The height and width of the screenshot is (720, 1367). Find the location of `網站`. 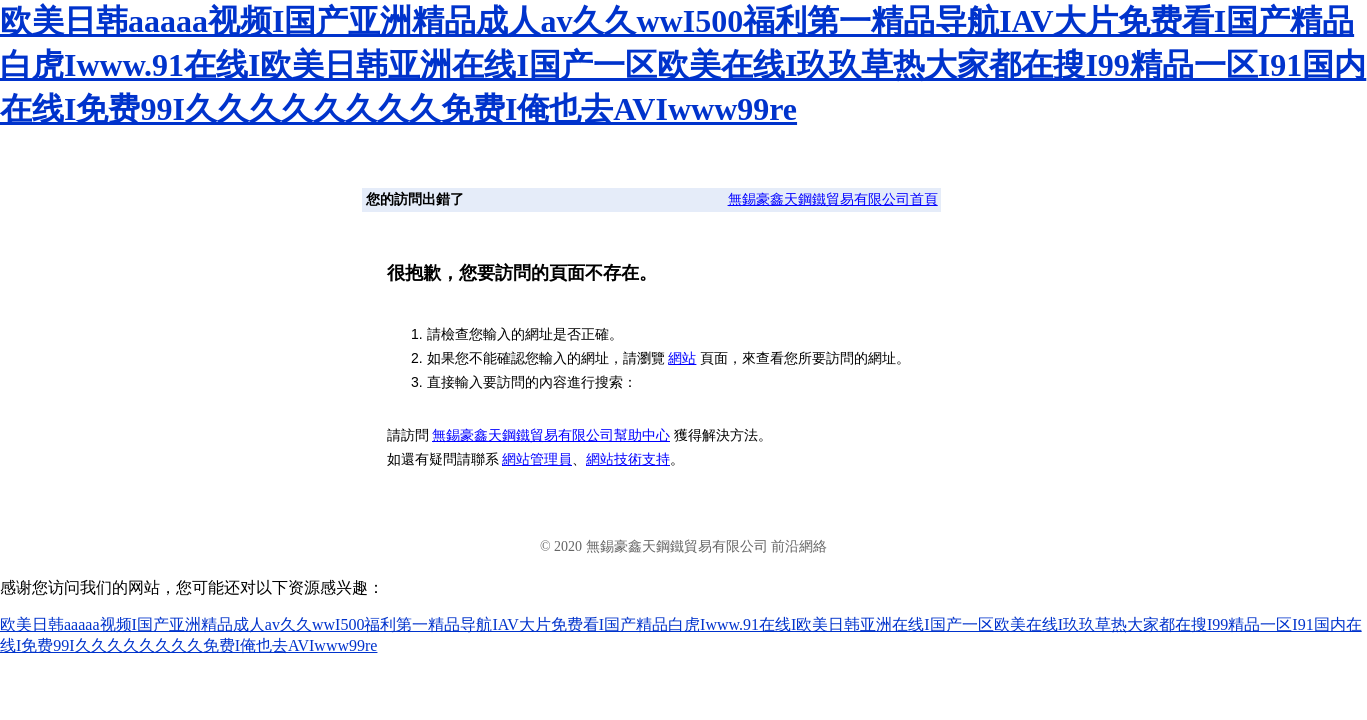

網站 is located at coordinates (682, 358).